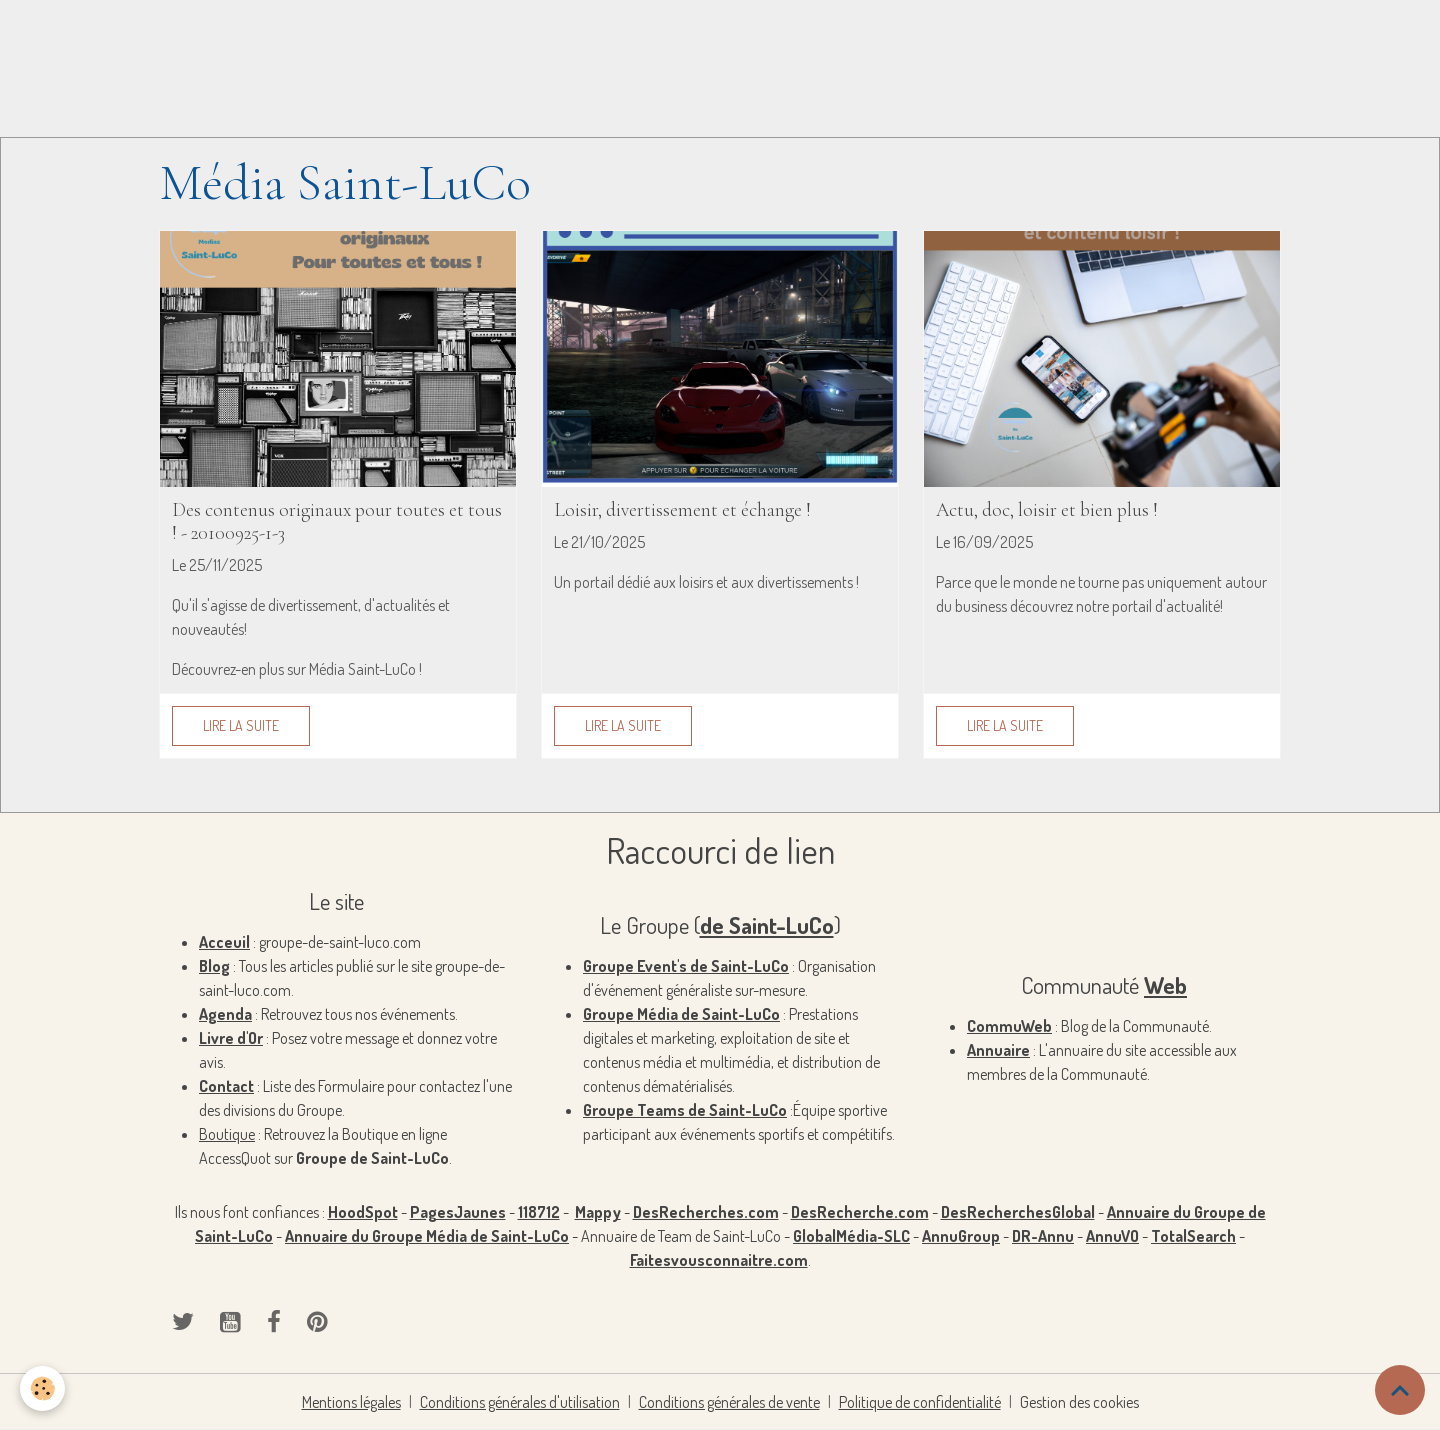 The image size is (1440, 1430). Describe the element at coordinates (520, 1402) in the screenshot. I see `Conditions générales d'utilisation` at that location.